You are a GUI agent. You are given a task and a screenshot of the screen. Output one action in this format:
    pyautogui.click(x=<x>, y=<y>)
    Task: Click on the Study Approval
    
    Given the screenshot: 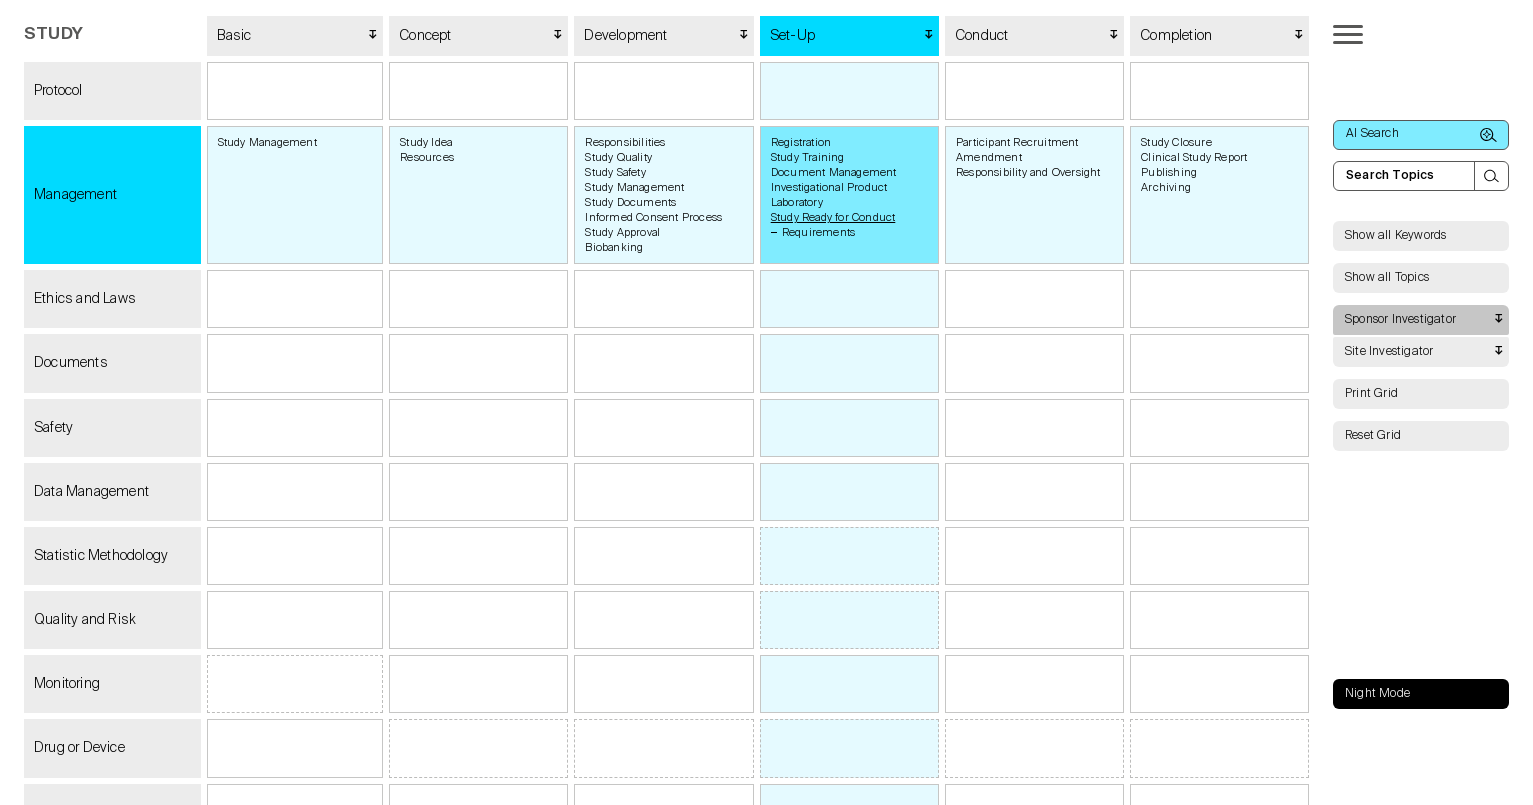 What is the action you would take?
    pyautogui.click(x=622, y=232)
    